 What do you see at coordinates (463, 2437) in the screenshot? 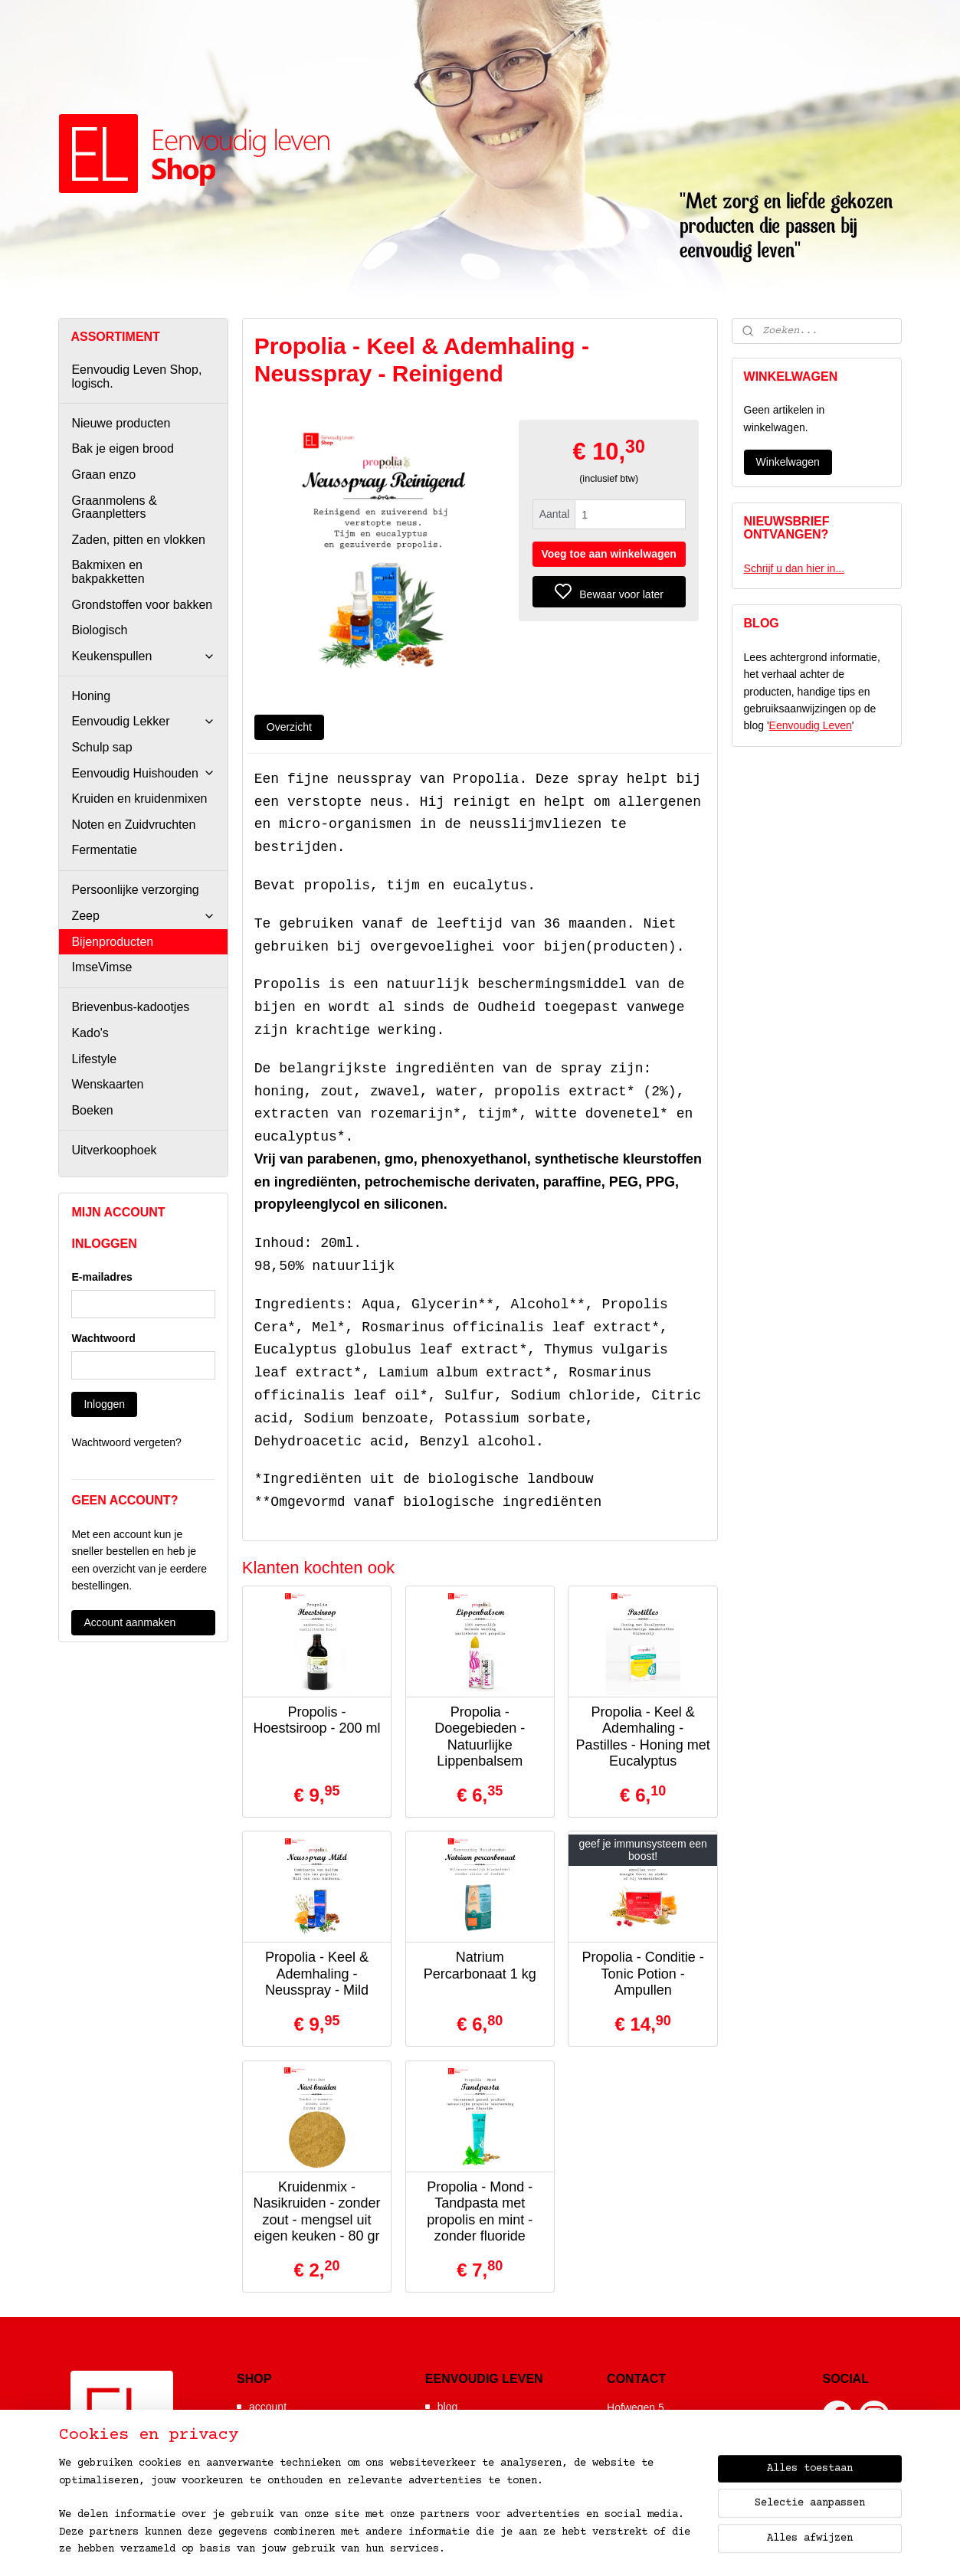
I see `workshops` at bounding box center [463, 2437].